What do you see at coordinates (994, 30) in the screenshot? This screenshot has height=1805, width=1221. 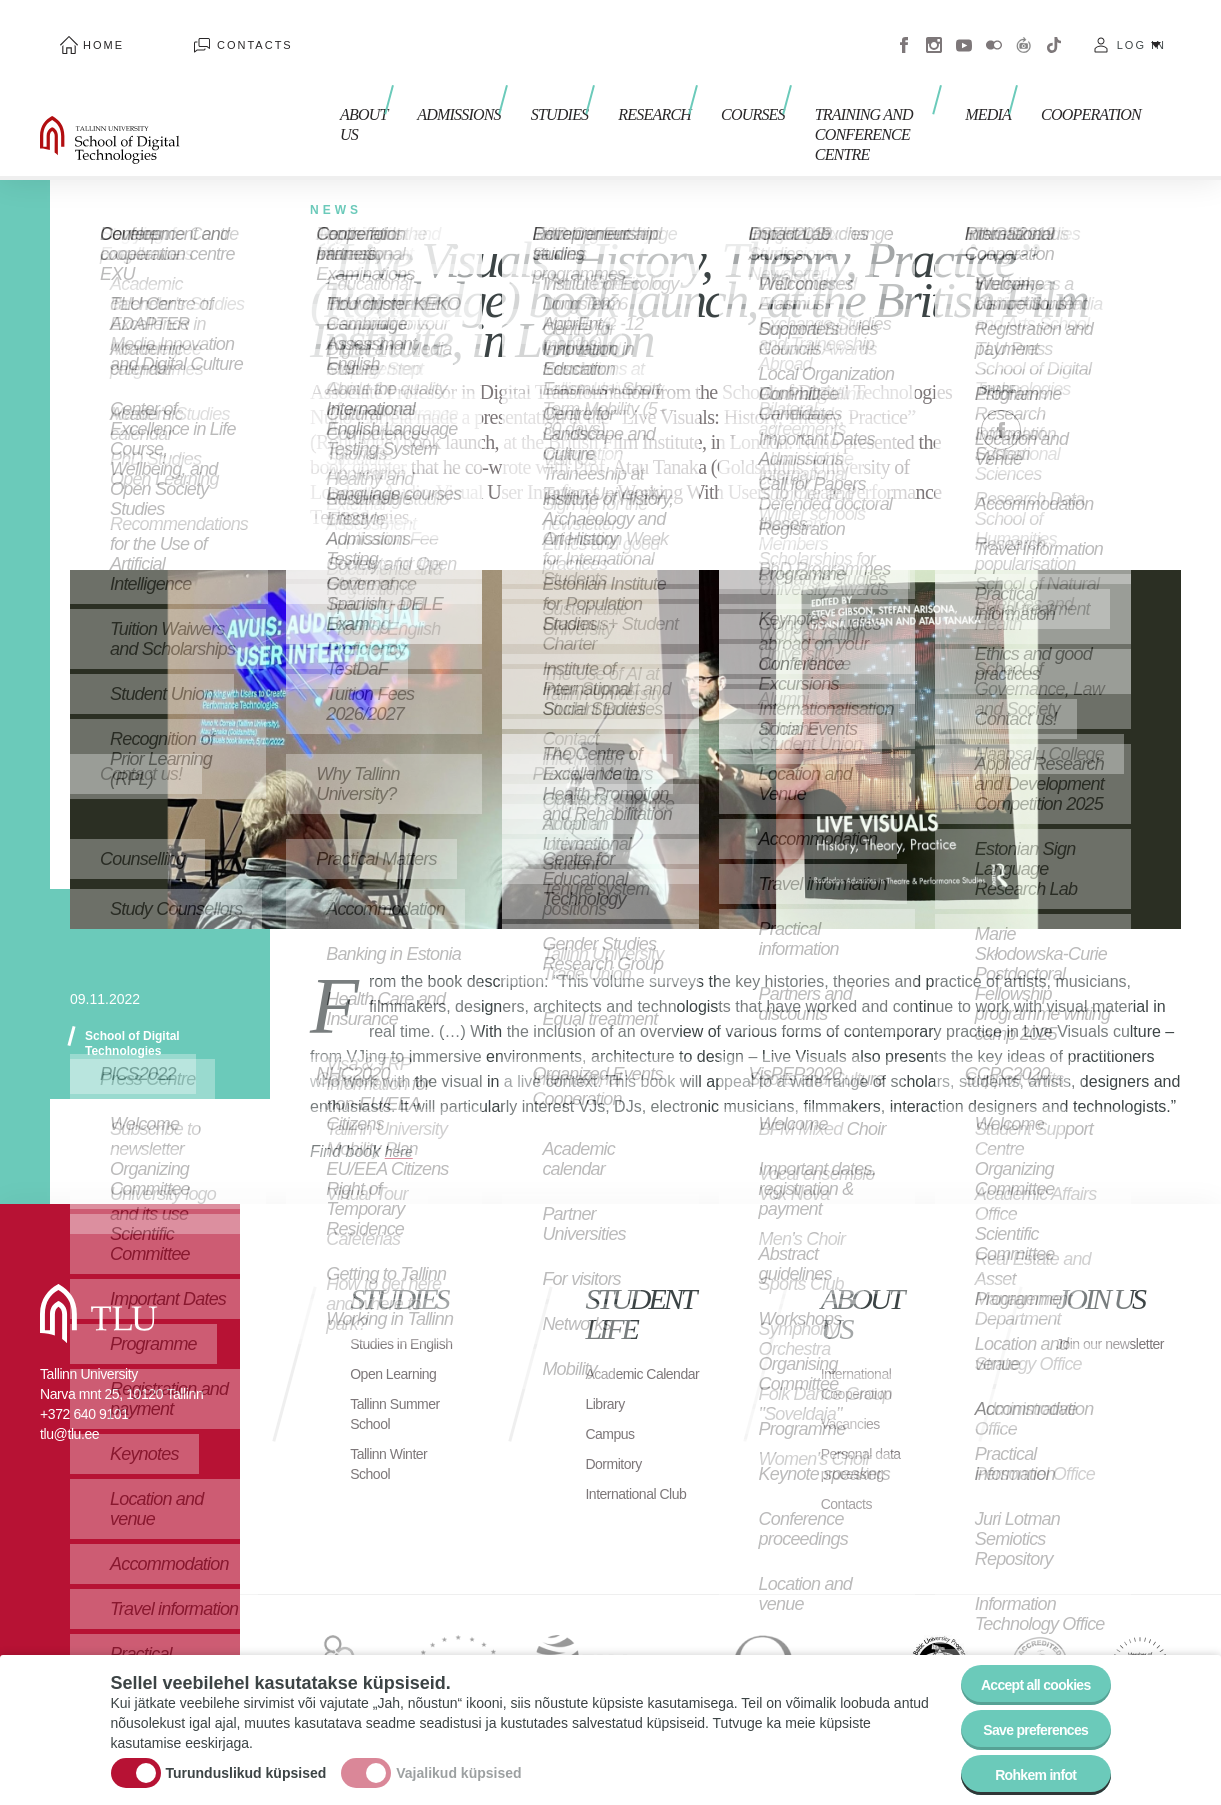 I see `Flickr` at bounding box center [994, 30].